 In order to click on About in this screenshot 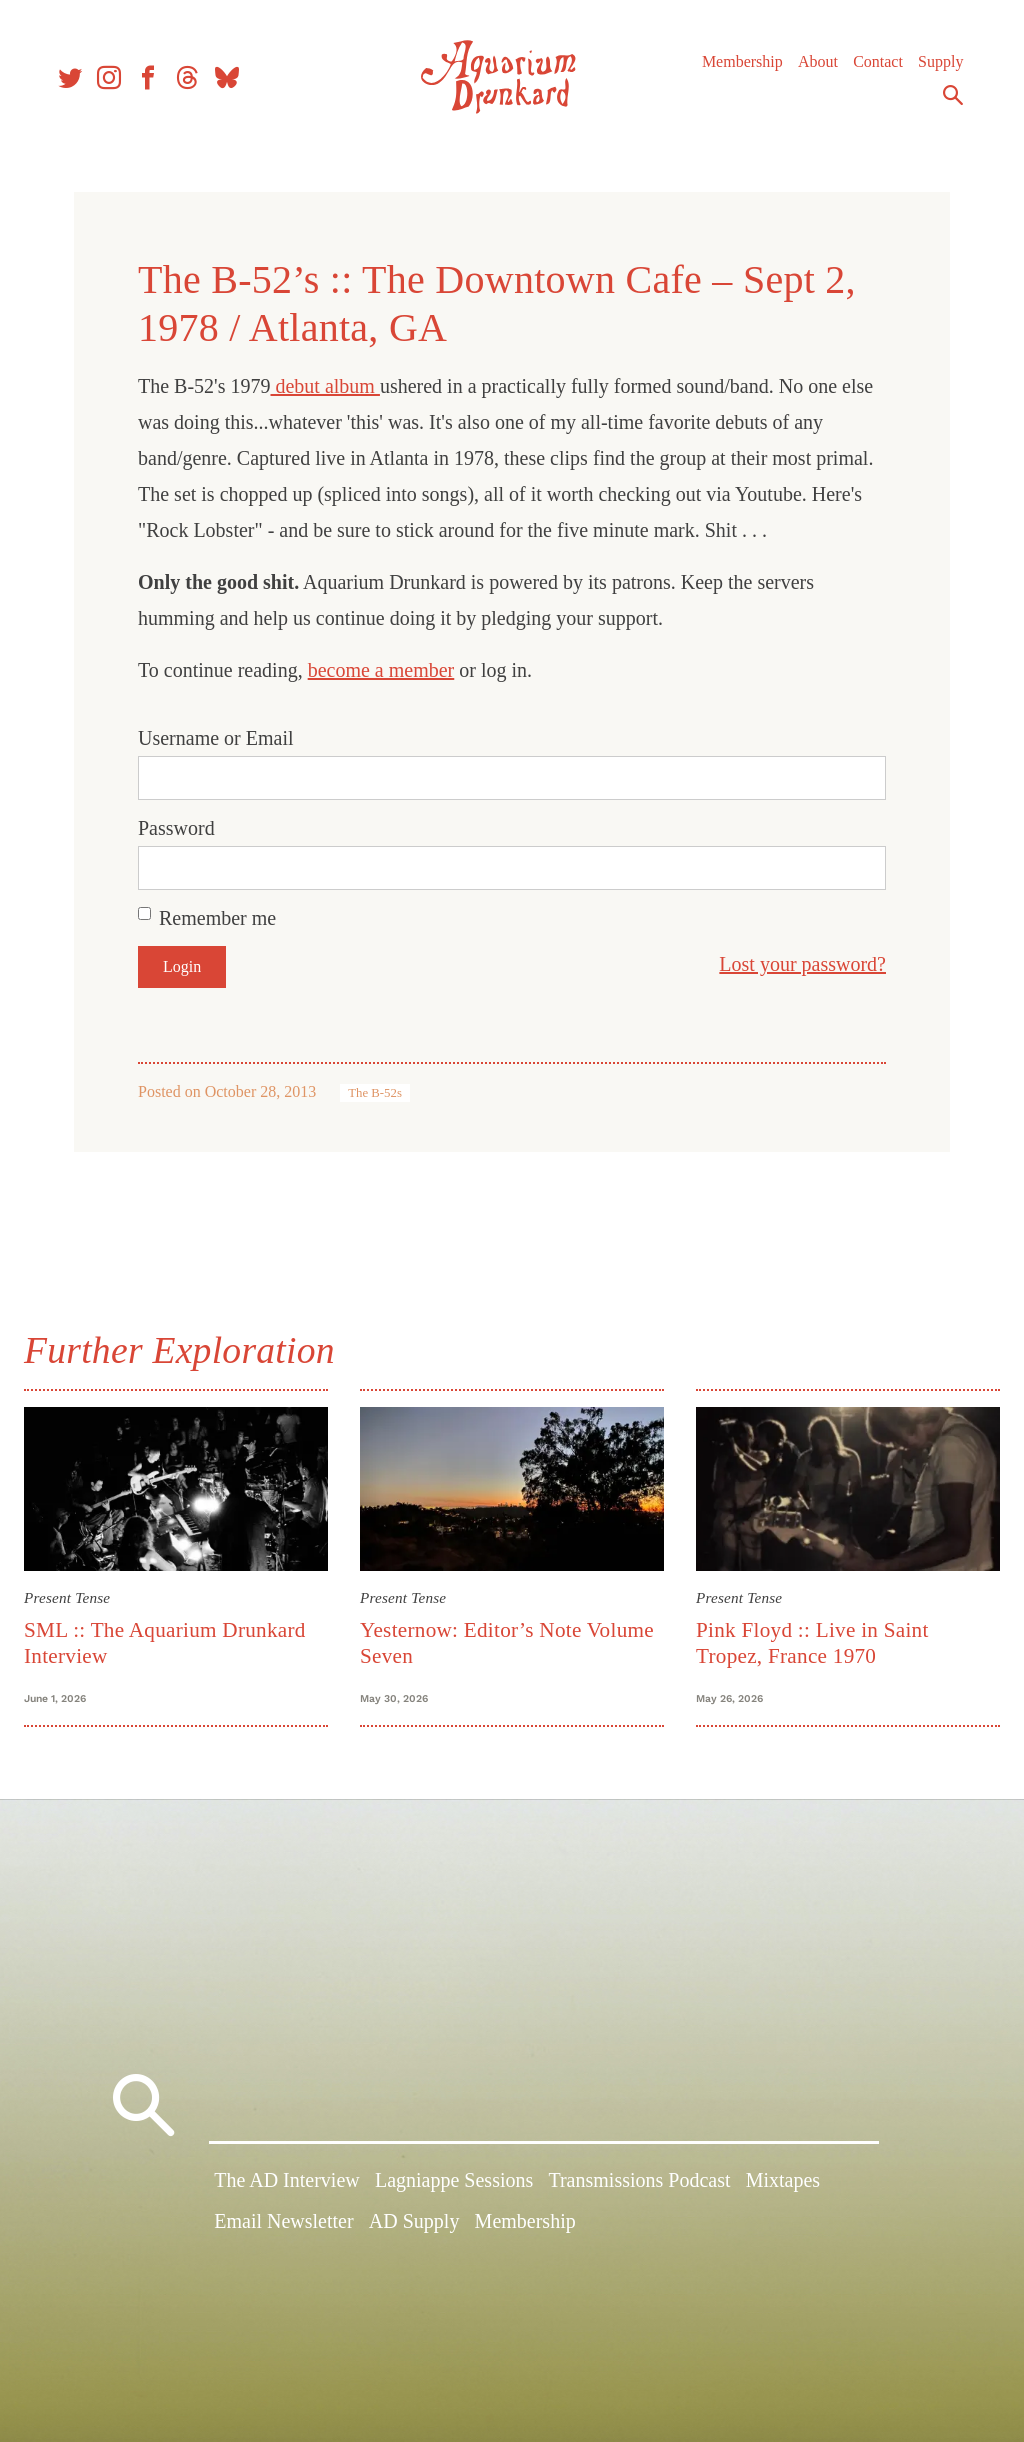, I will do `click(809, 69)`.